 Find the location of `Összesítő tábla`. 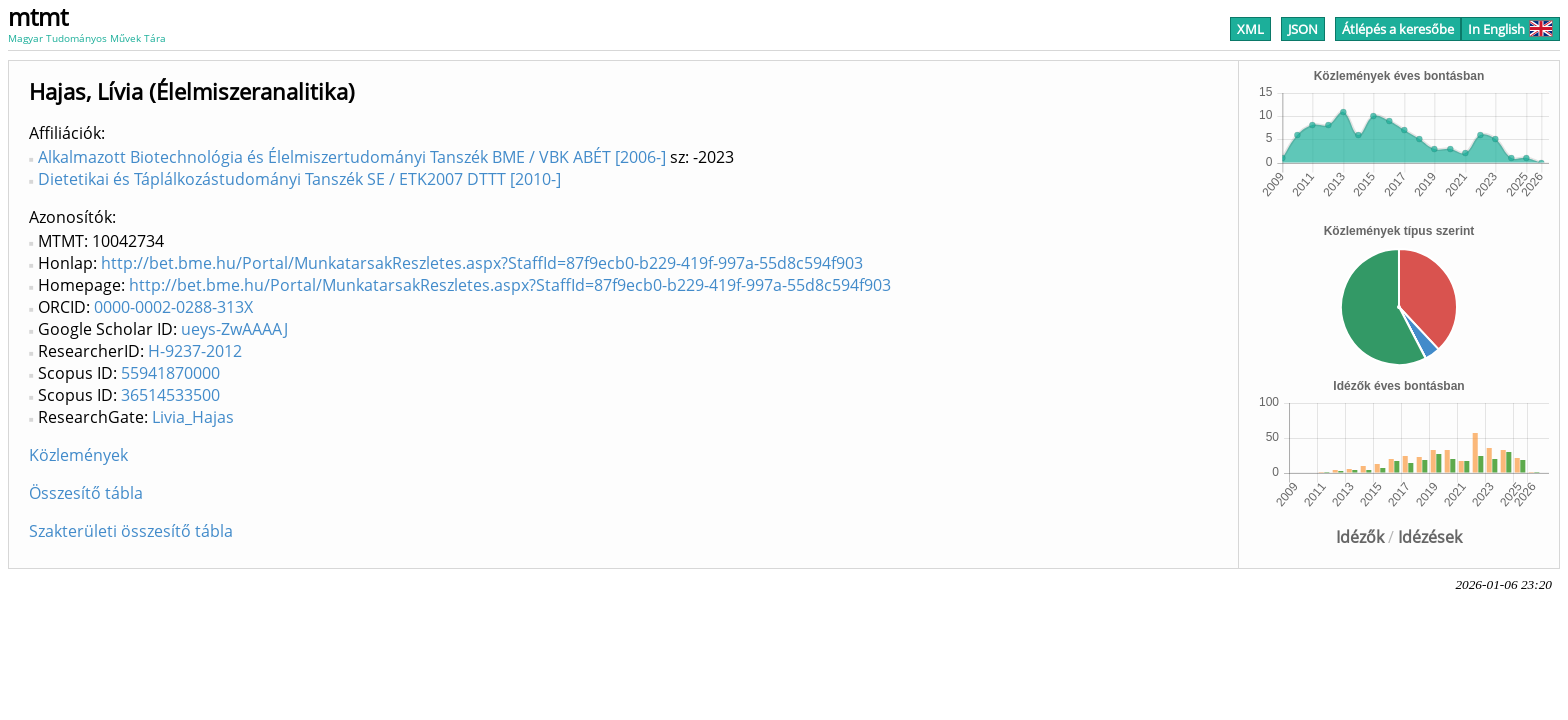

Összesítő tábla is located at coordinates (86, 493).